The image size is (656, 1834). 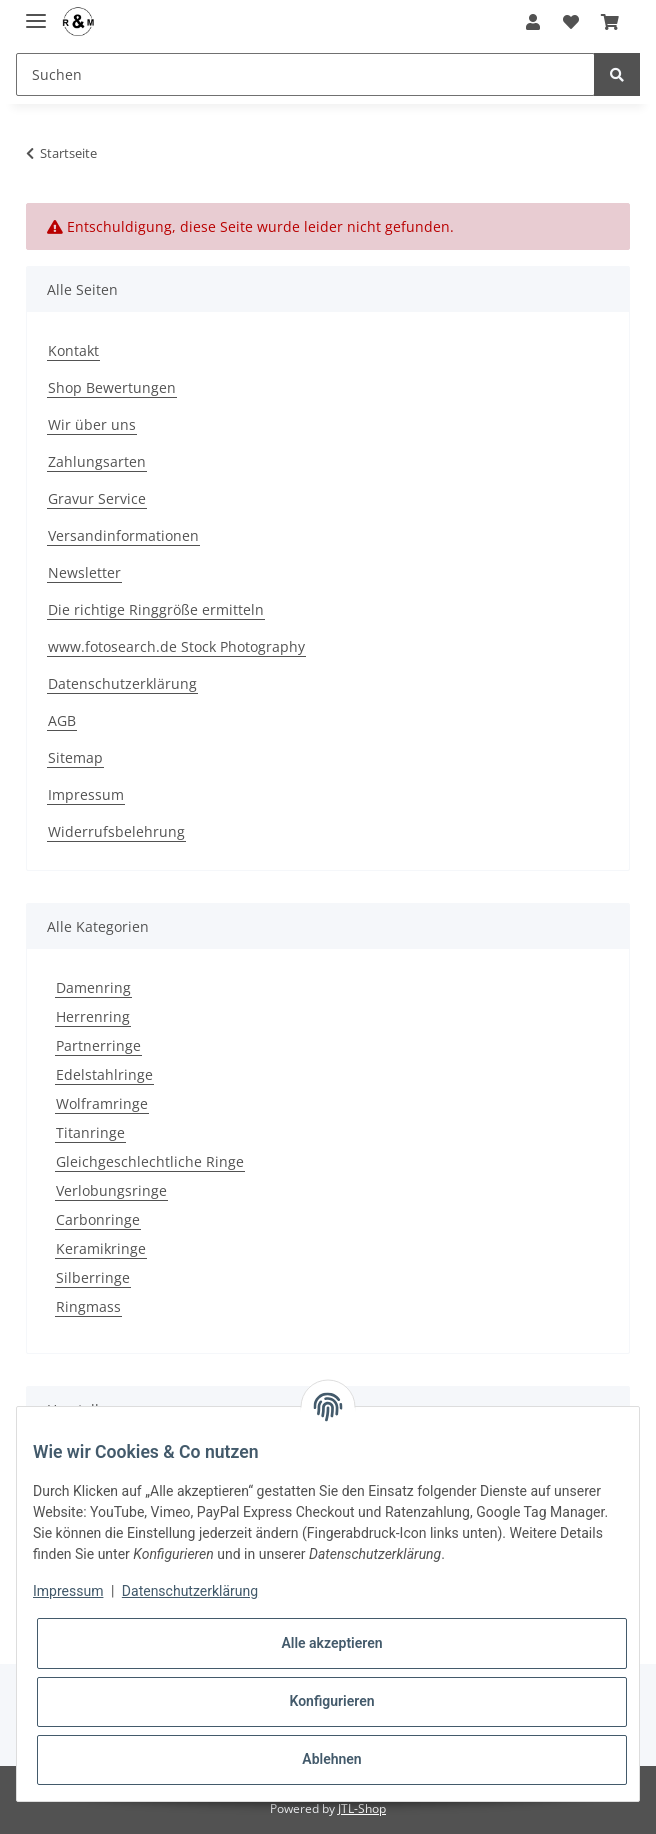 I want to click on Keramikringe, so click(x=101, y=1248).